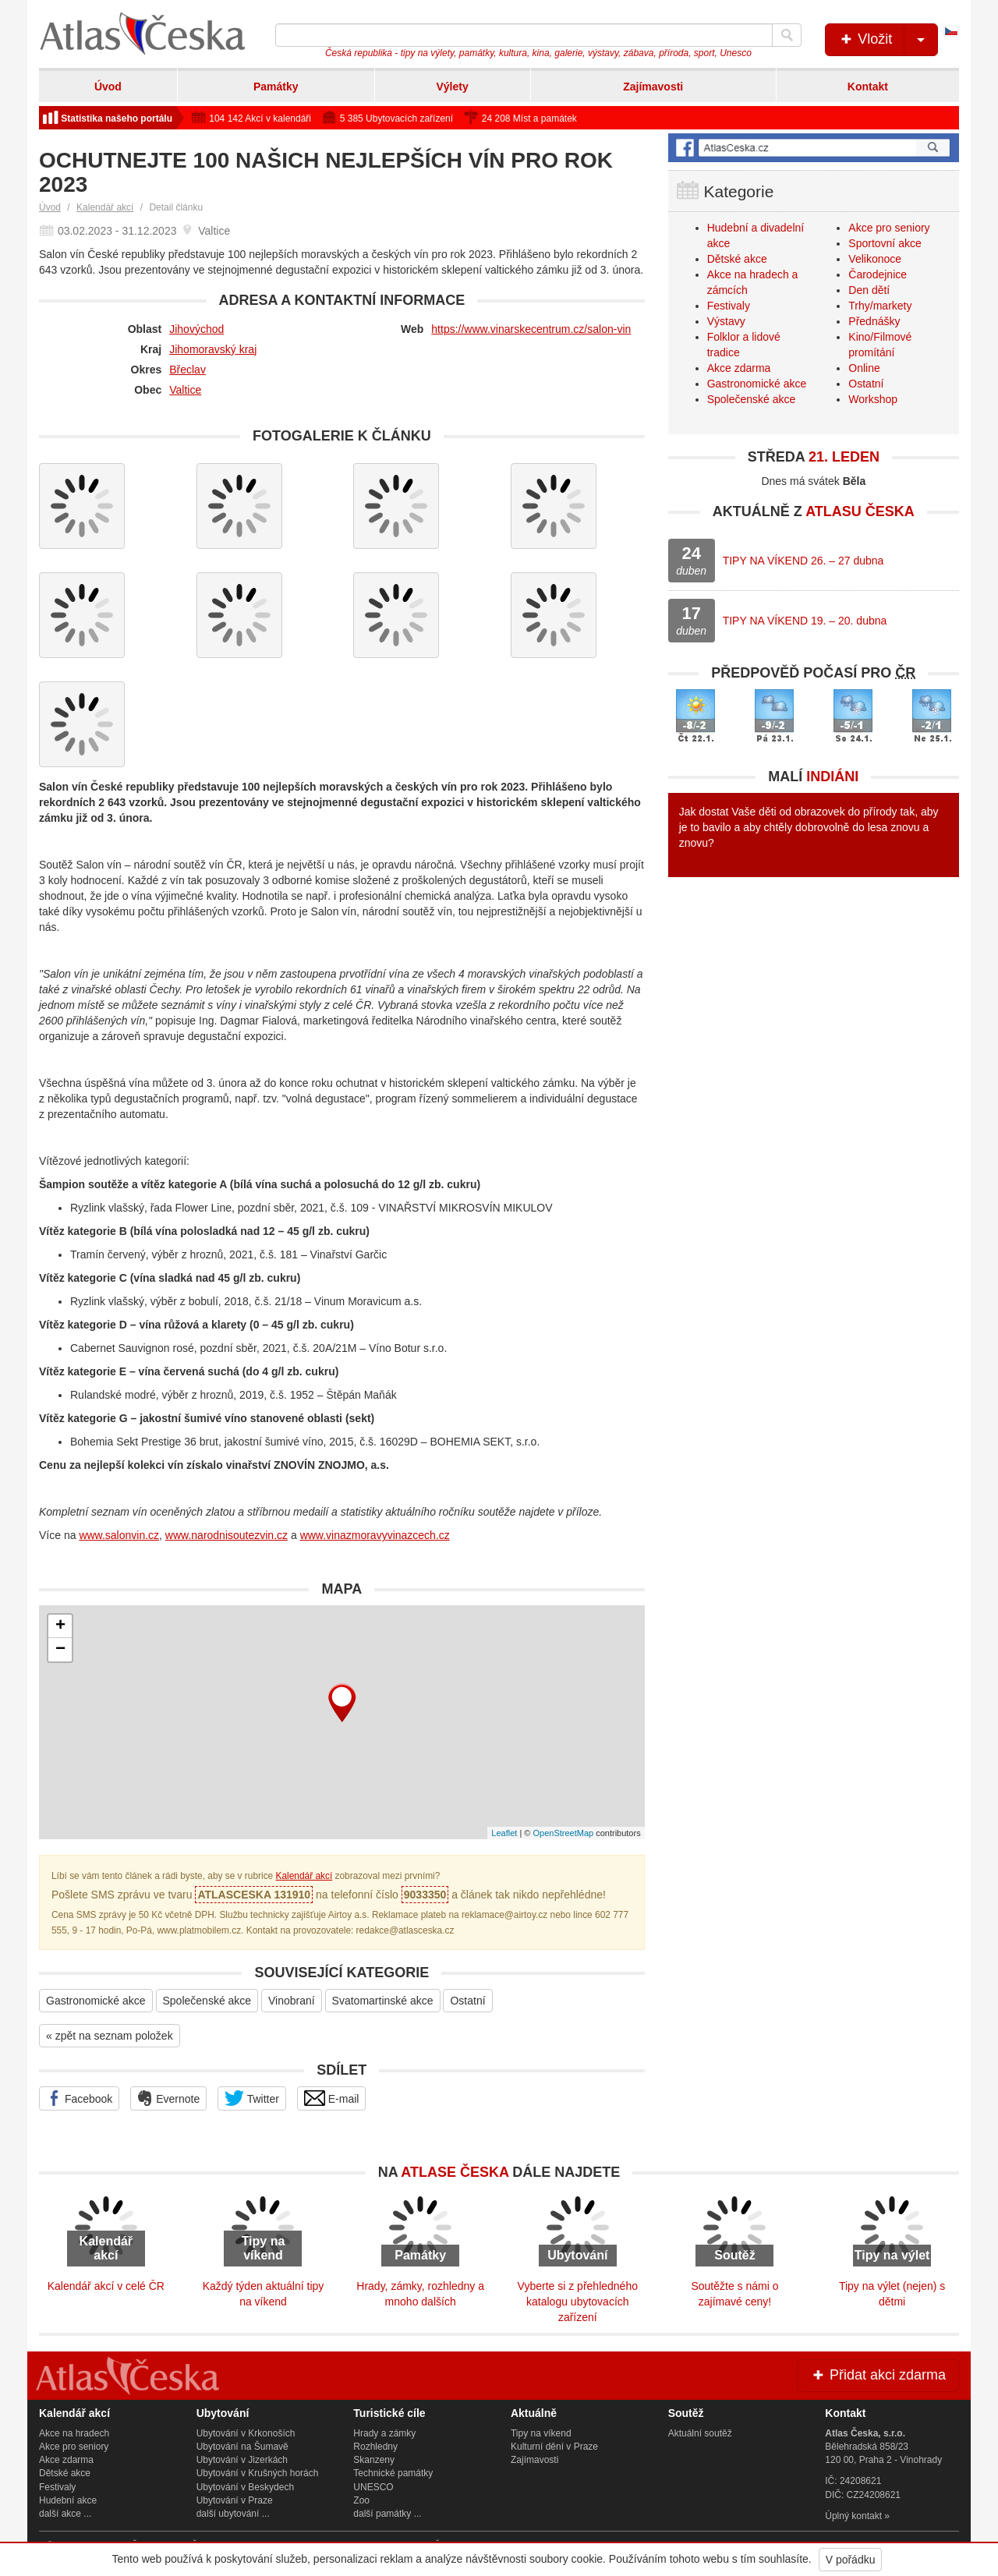 The image size is (998, 2576). Describe the element at coordinates (374, 2459) in the screenshot. I see `Skanzeny` at that location.